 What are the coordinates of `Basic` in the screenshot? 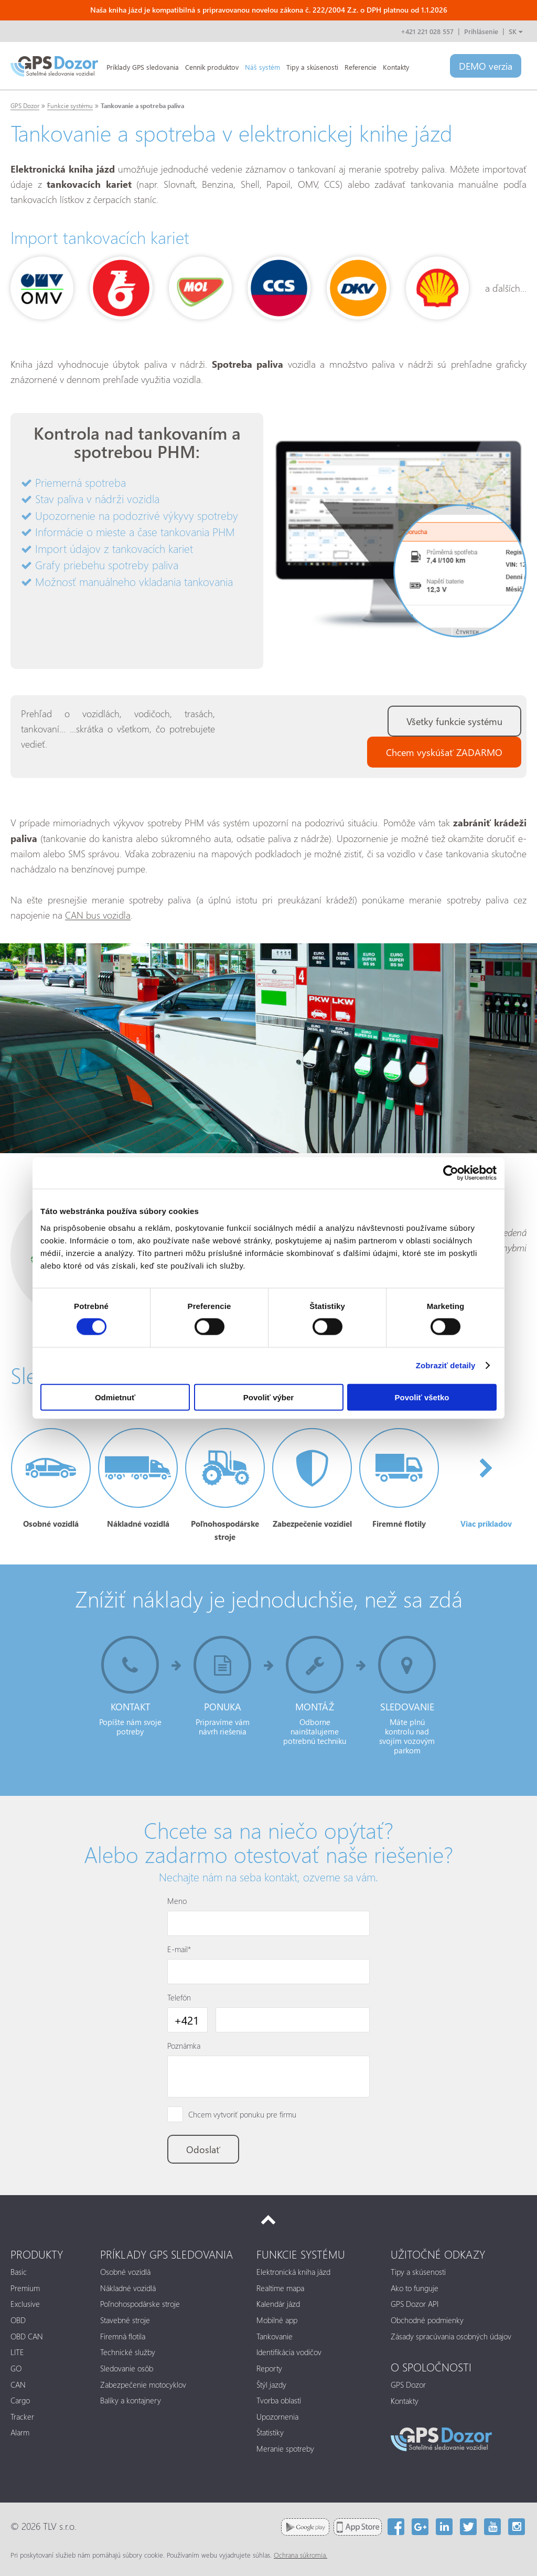 It's located at (18, 2271).